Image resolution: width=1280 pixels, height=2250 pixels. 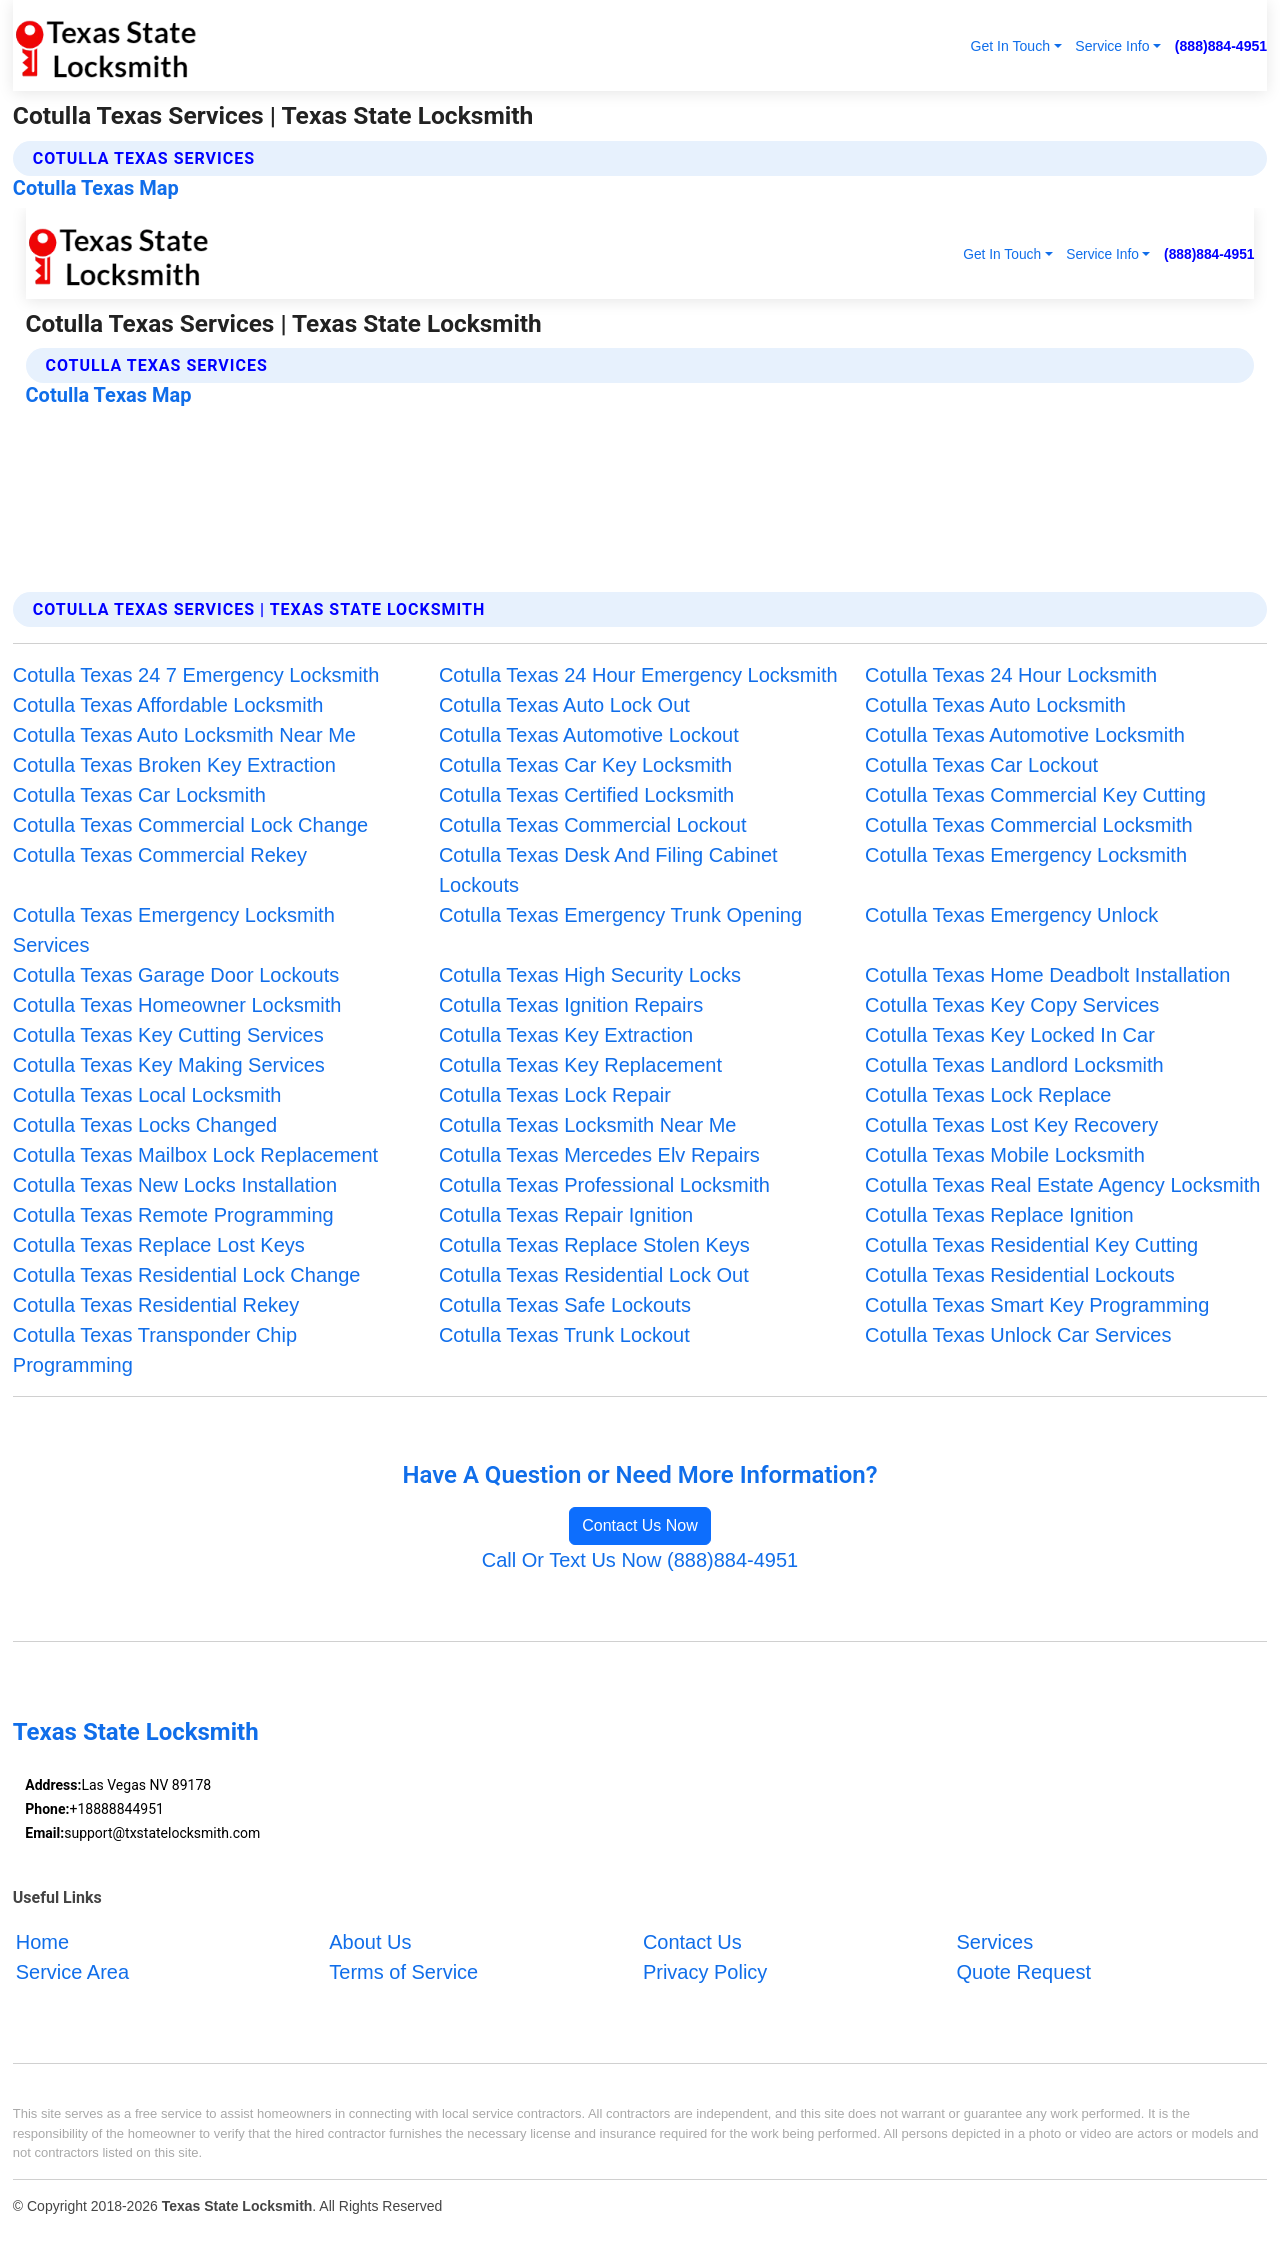 I want to click on Cotulla Texas Emergency Unlock, so click(x=1011, y=915).